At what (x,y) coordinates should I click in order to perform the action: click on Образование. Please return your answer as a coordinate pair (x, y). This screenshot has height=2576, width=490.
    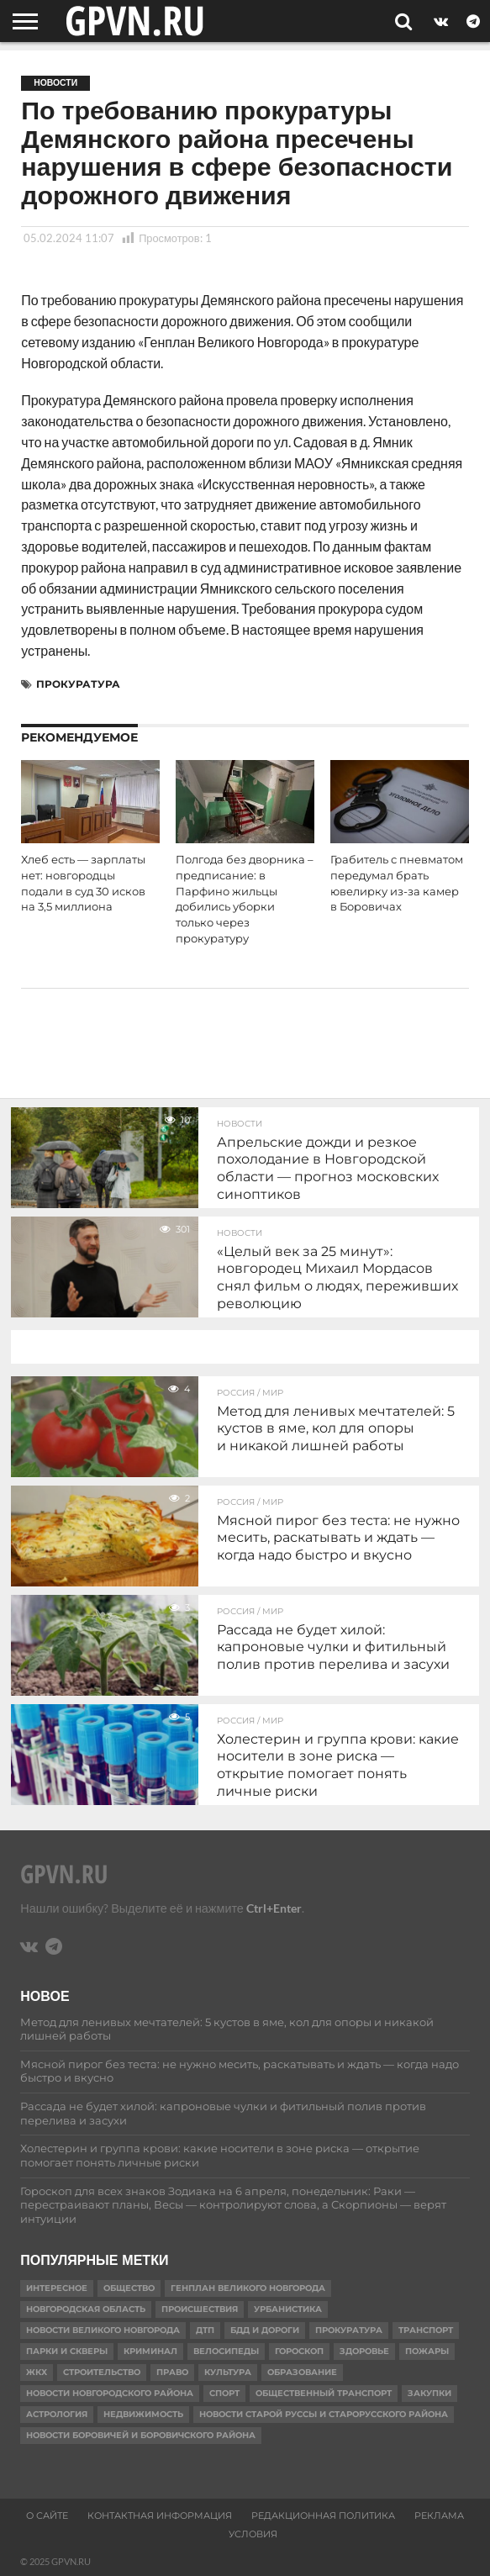
    Looking at the image, I should click on (302, 2372).